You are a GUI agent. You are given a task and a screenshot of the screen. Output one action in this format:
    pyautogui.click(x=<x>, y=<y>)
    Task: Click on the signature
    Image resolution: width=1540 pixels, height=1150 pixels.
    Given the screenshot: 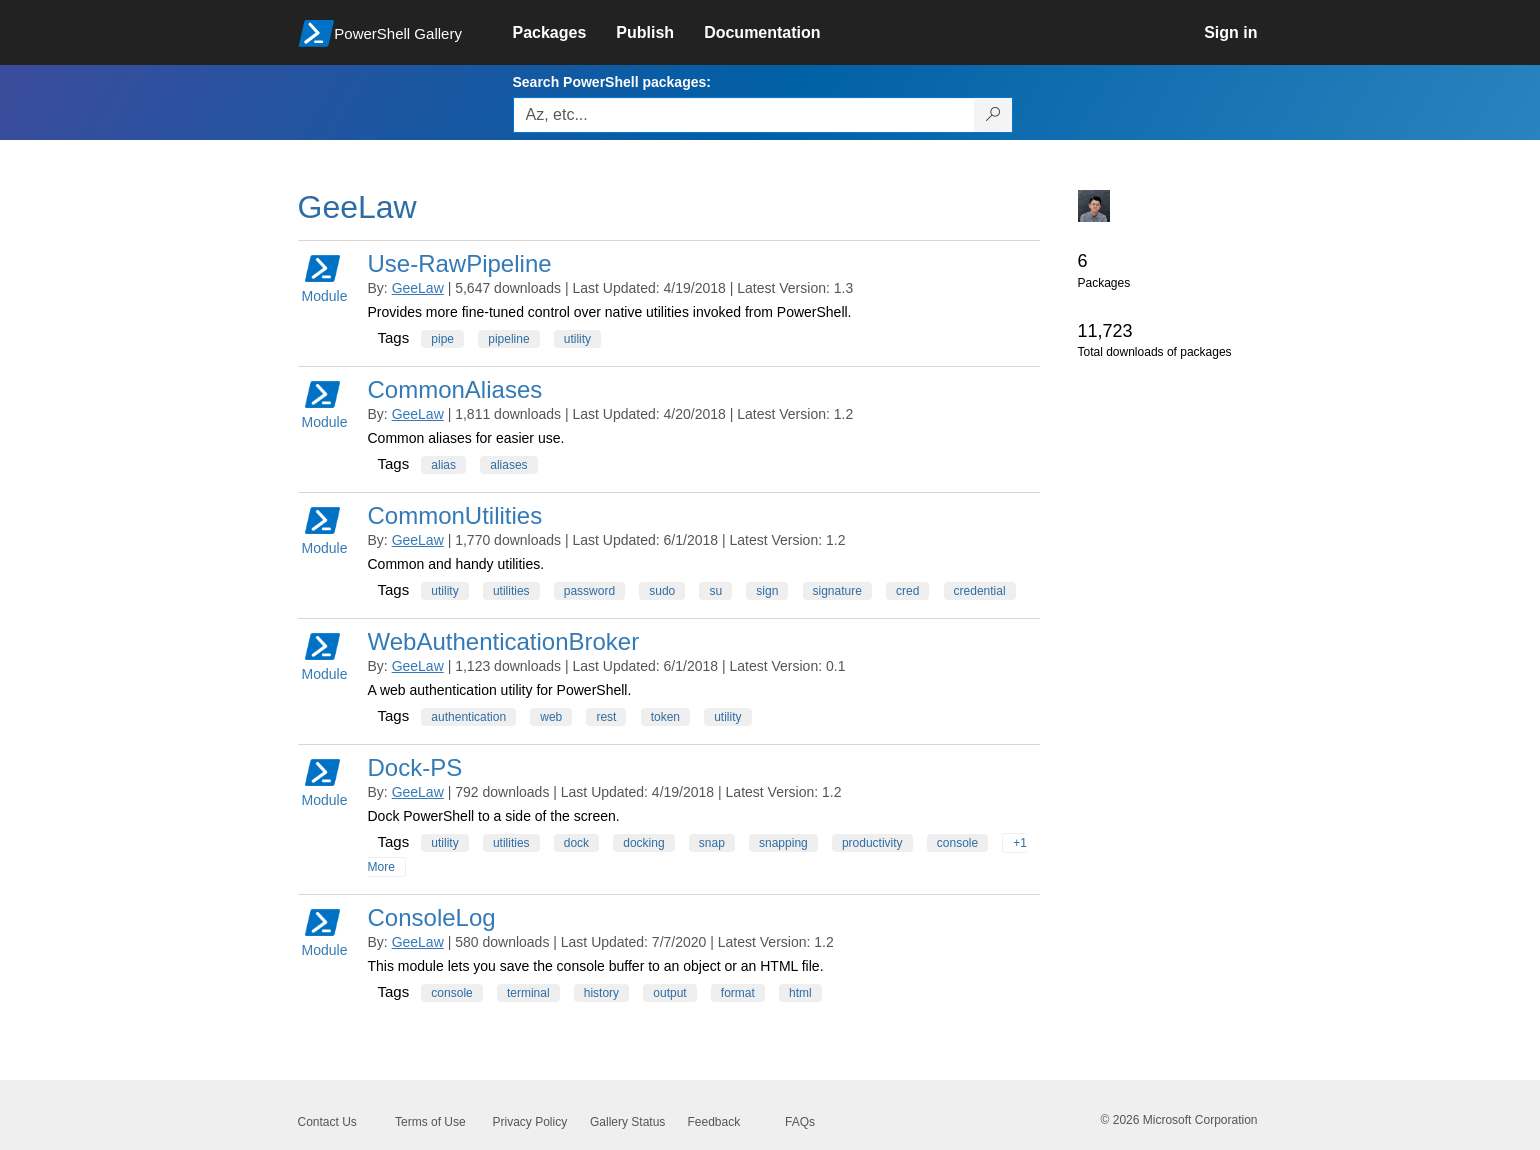 What is the action you would take?
    pyautogui.click(x=837, y=591)
    